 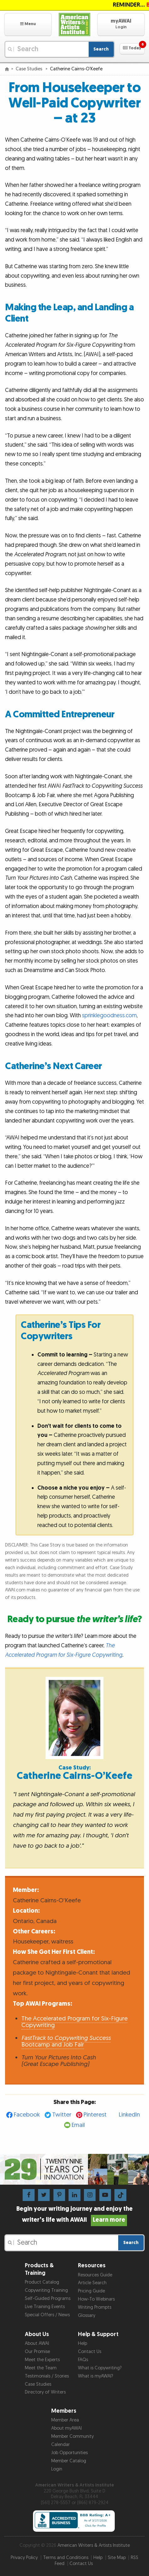 I want to click on sprinklegoodness.com, so click(x=109, y=1015).